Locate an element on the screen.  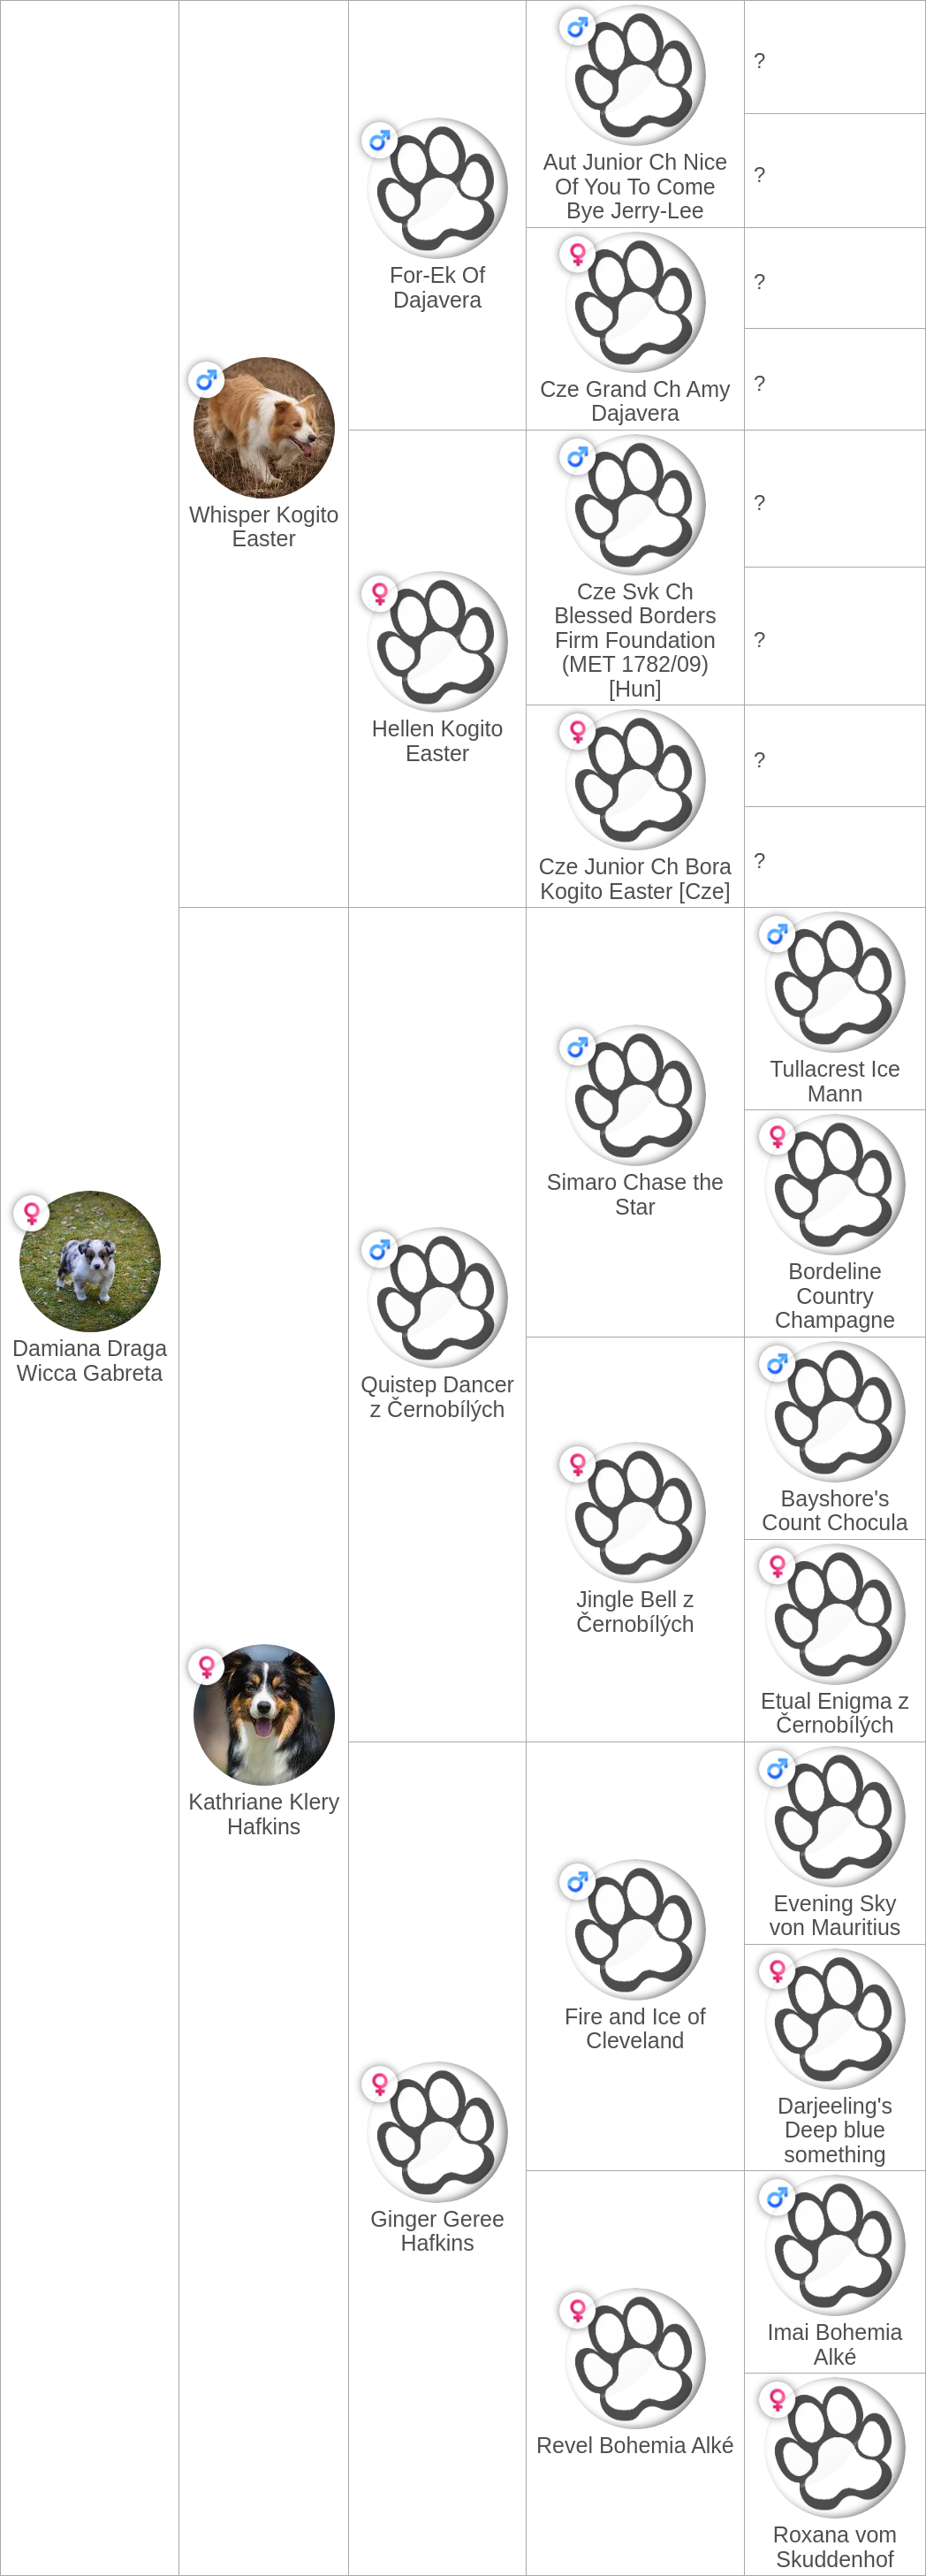
Tullacrest Ice Mann is located at coordinates (835, 1081).